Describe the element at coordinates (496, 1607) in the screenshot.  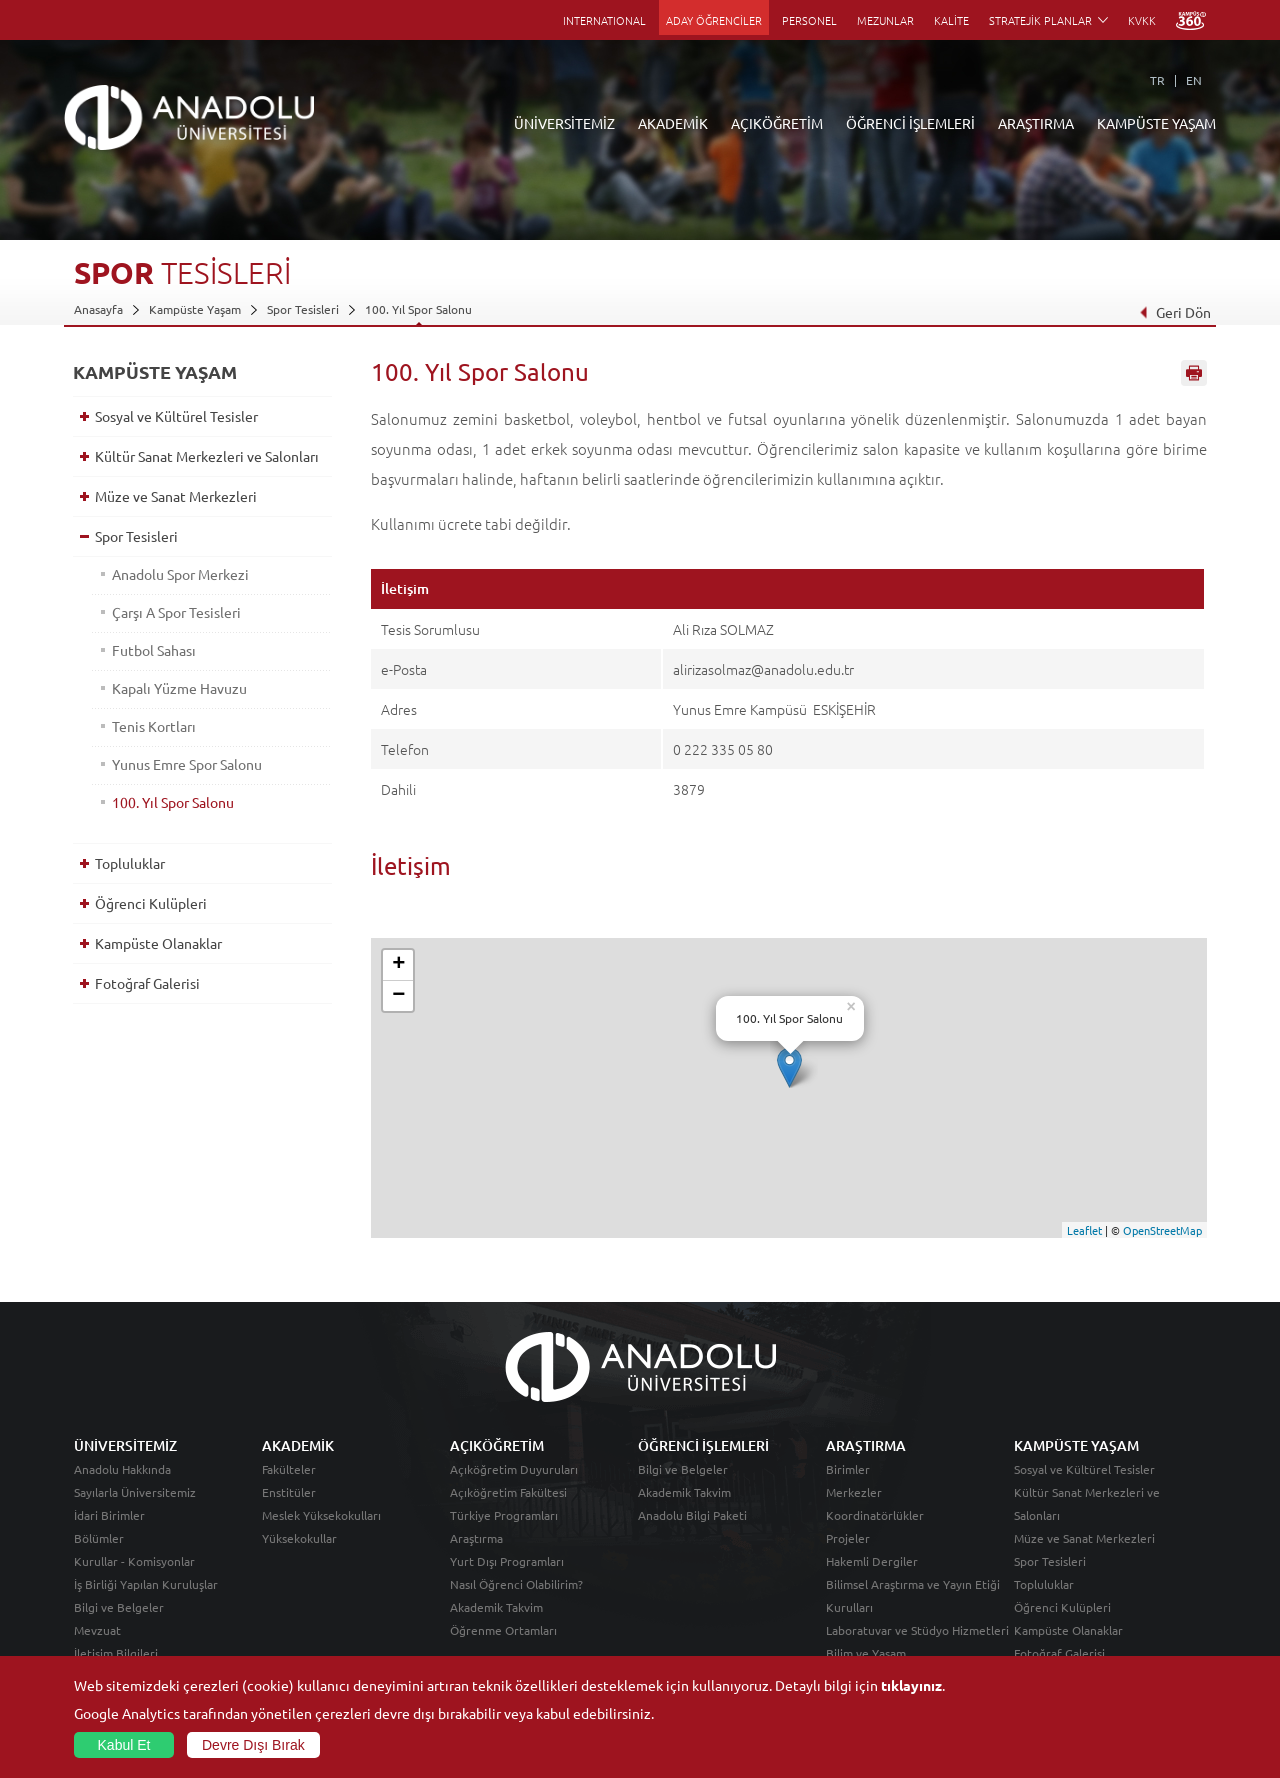
I see `Akademik Takvim` at that location.